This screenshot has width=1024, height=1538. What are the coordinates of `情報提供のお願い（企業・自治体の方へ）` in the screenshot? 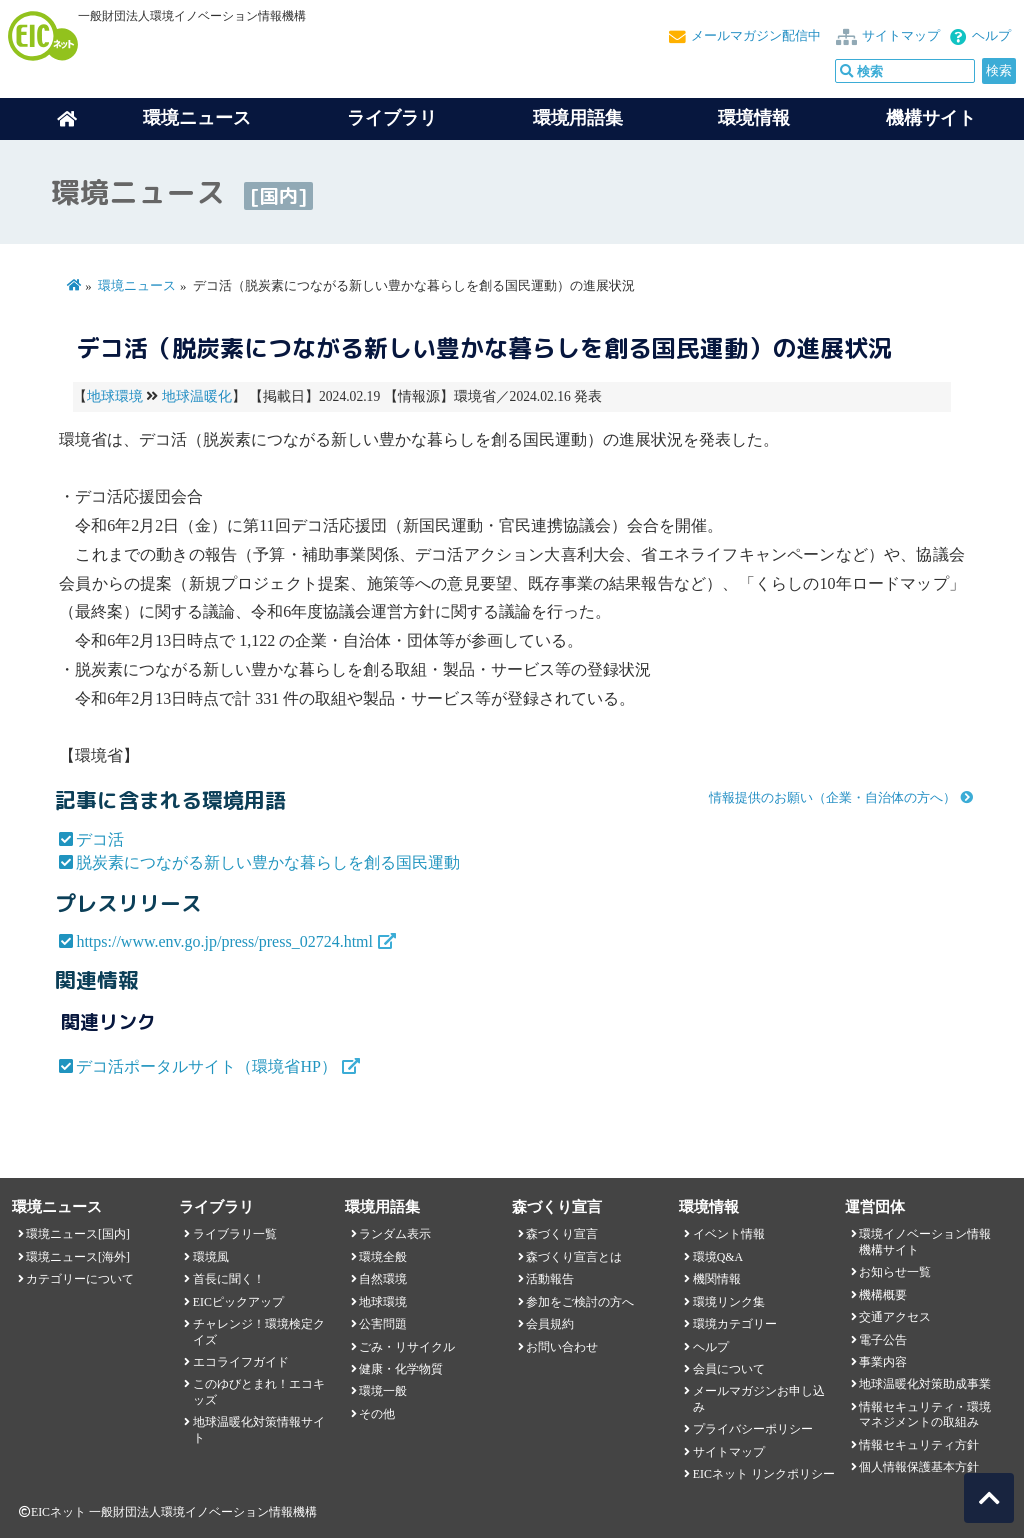 It's located at (832, 798).